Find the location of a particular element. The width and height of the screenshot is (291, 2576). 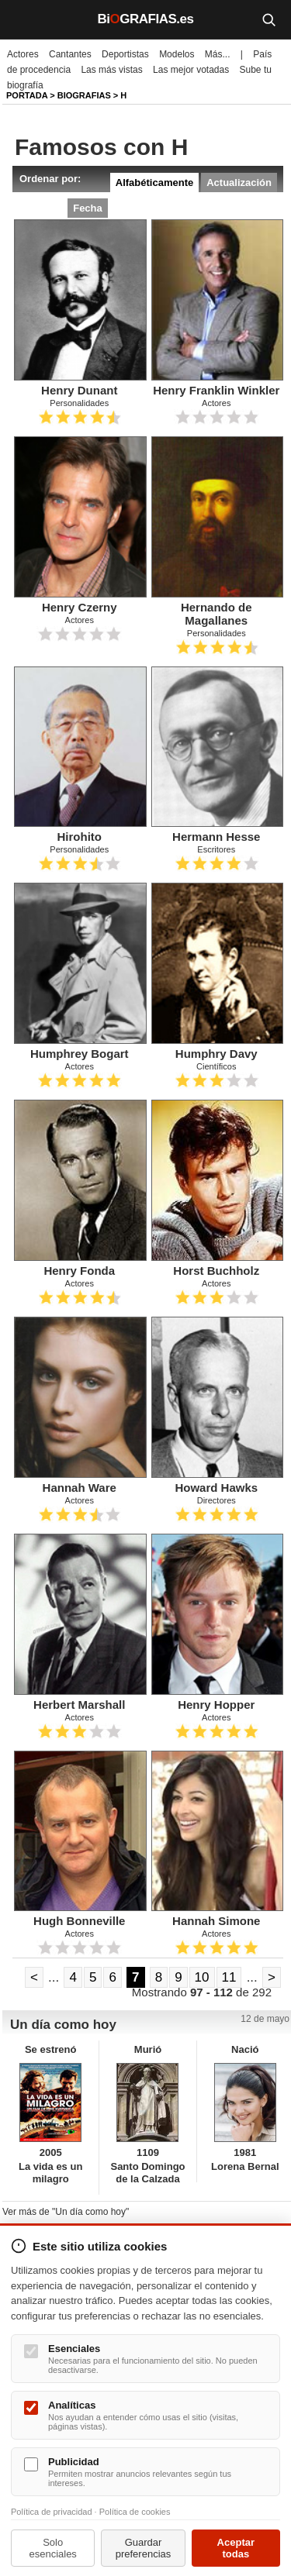

Fecha is located at coordinates (87, 208).